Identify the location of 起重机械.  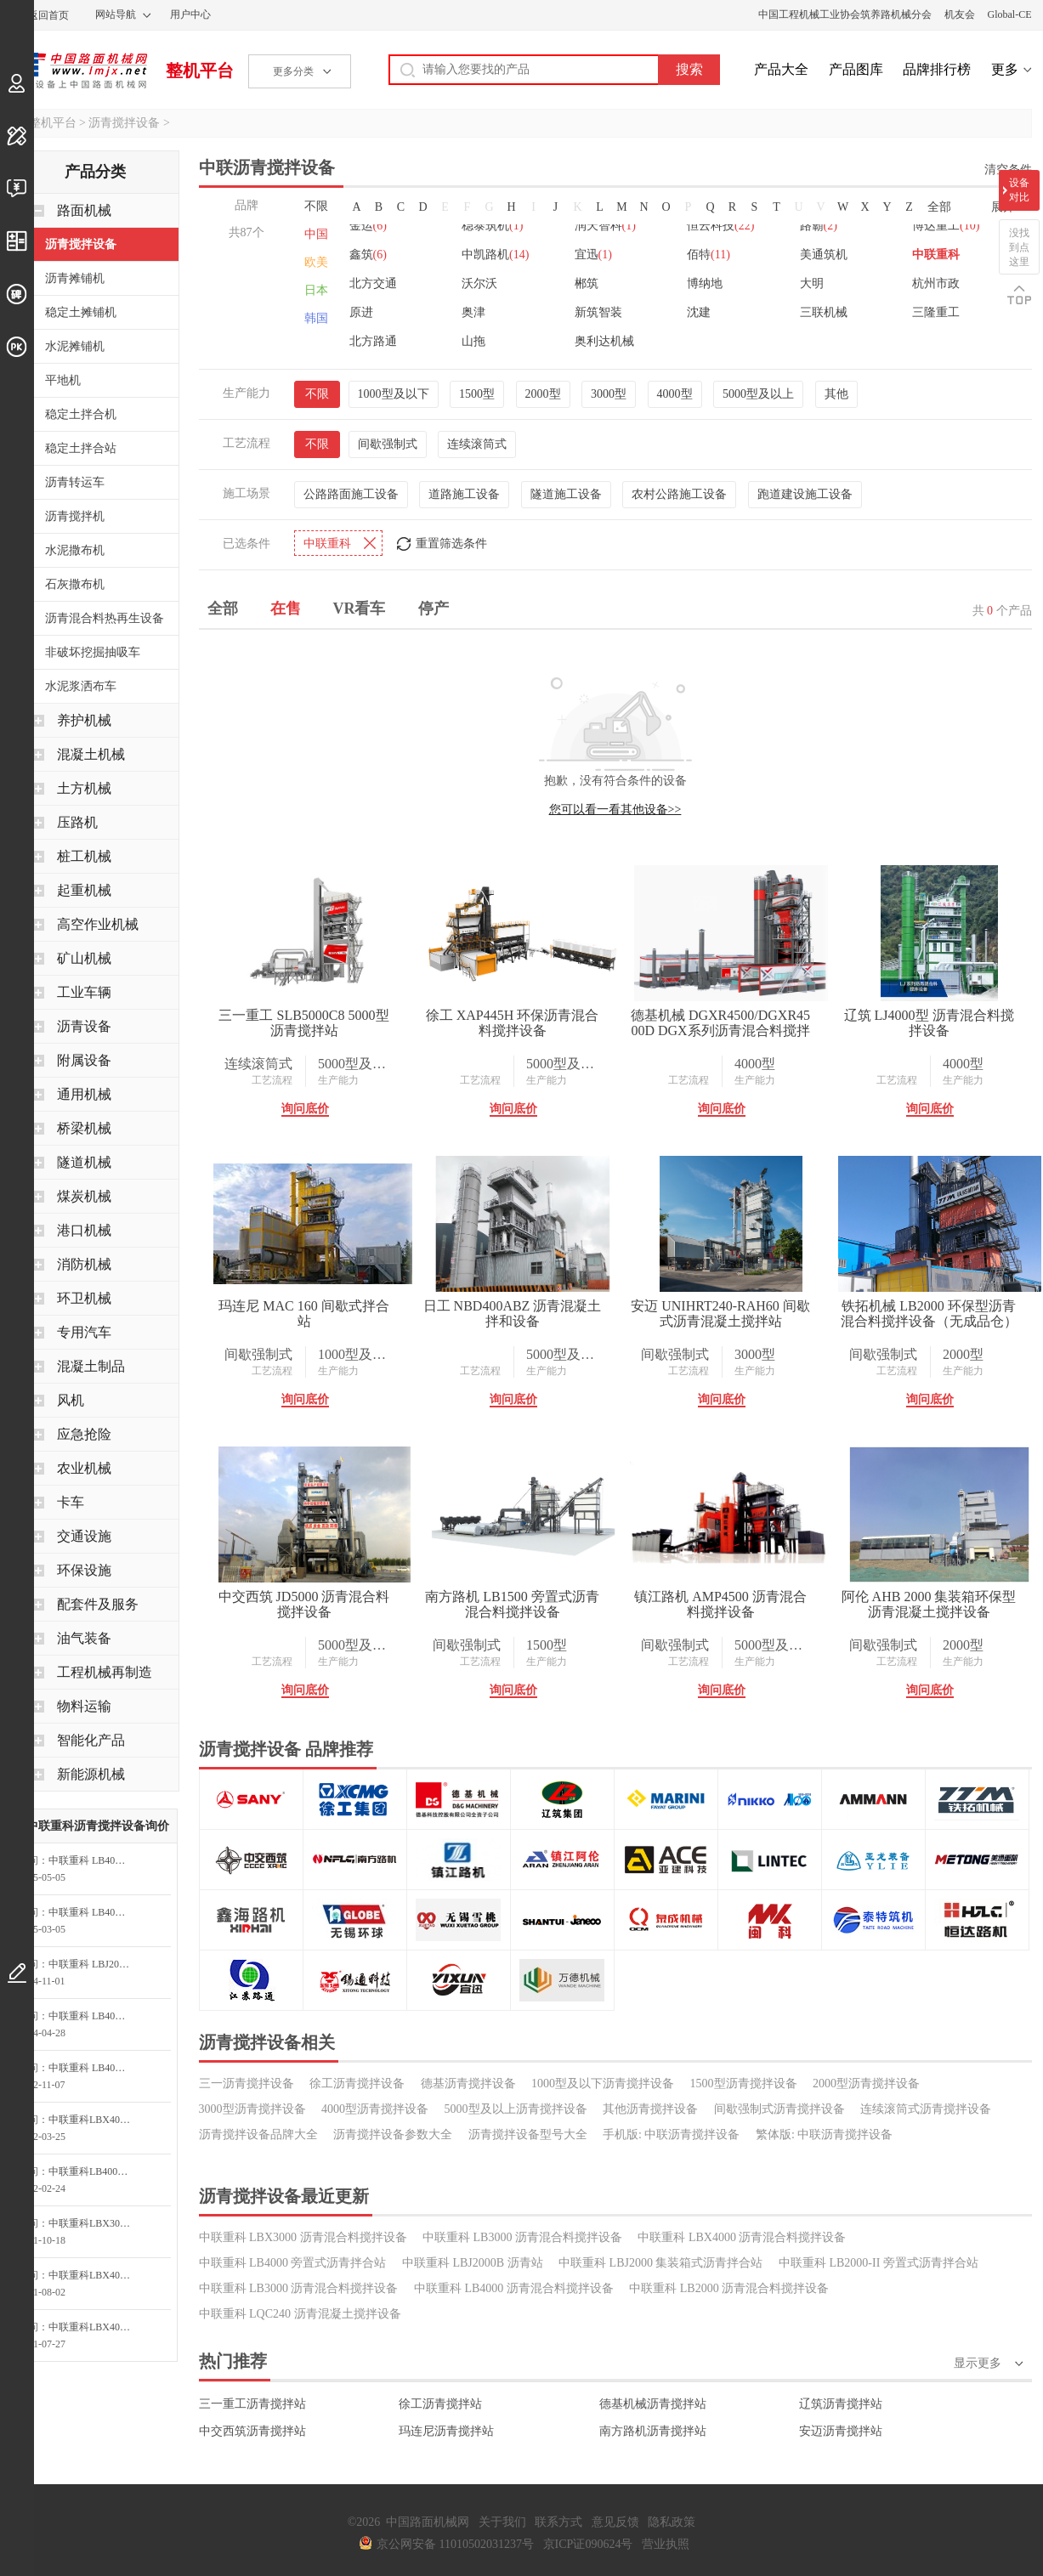
(84, 890).